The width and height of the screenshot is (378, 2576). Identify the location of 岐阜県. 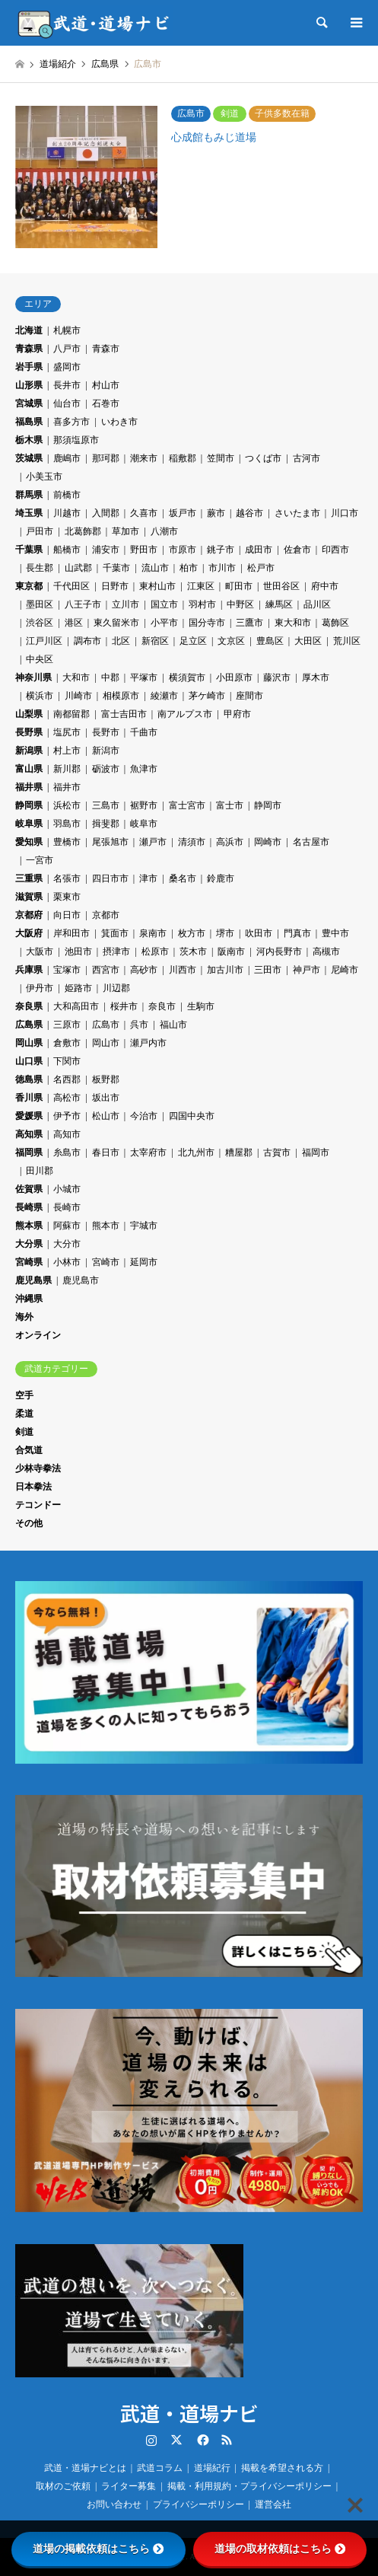
(29, 823).